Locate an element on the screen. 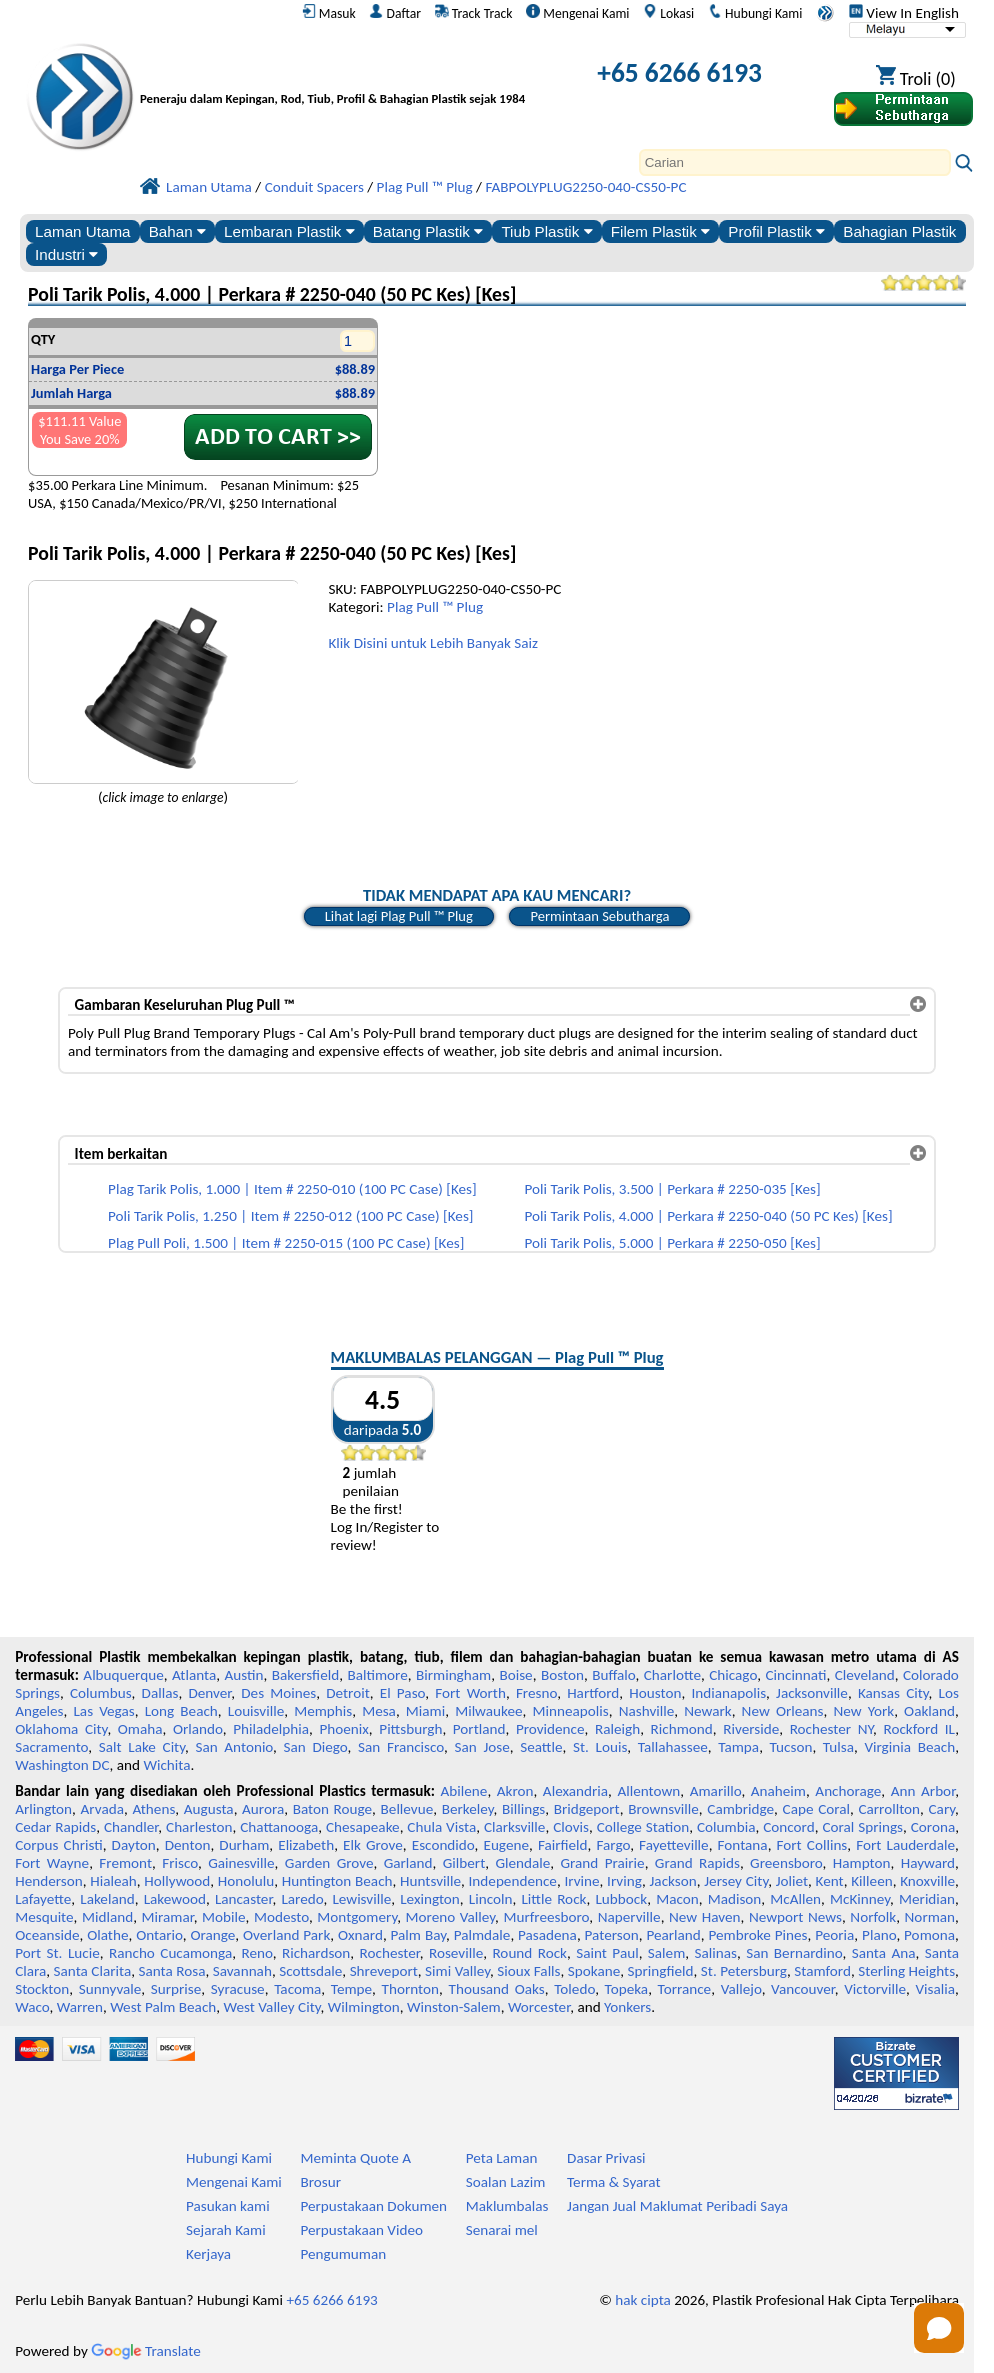 The image size is (994, 2373). Aurora is located at coordinates (263, 1809).